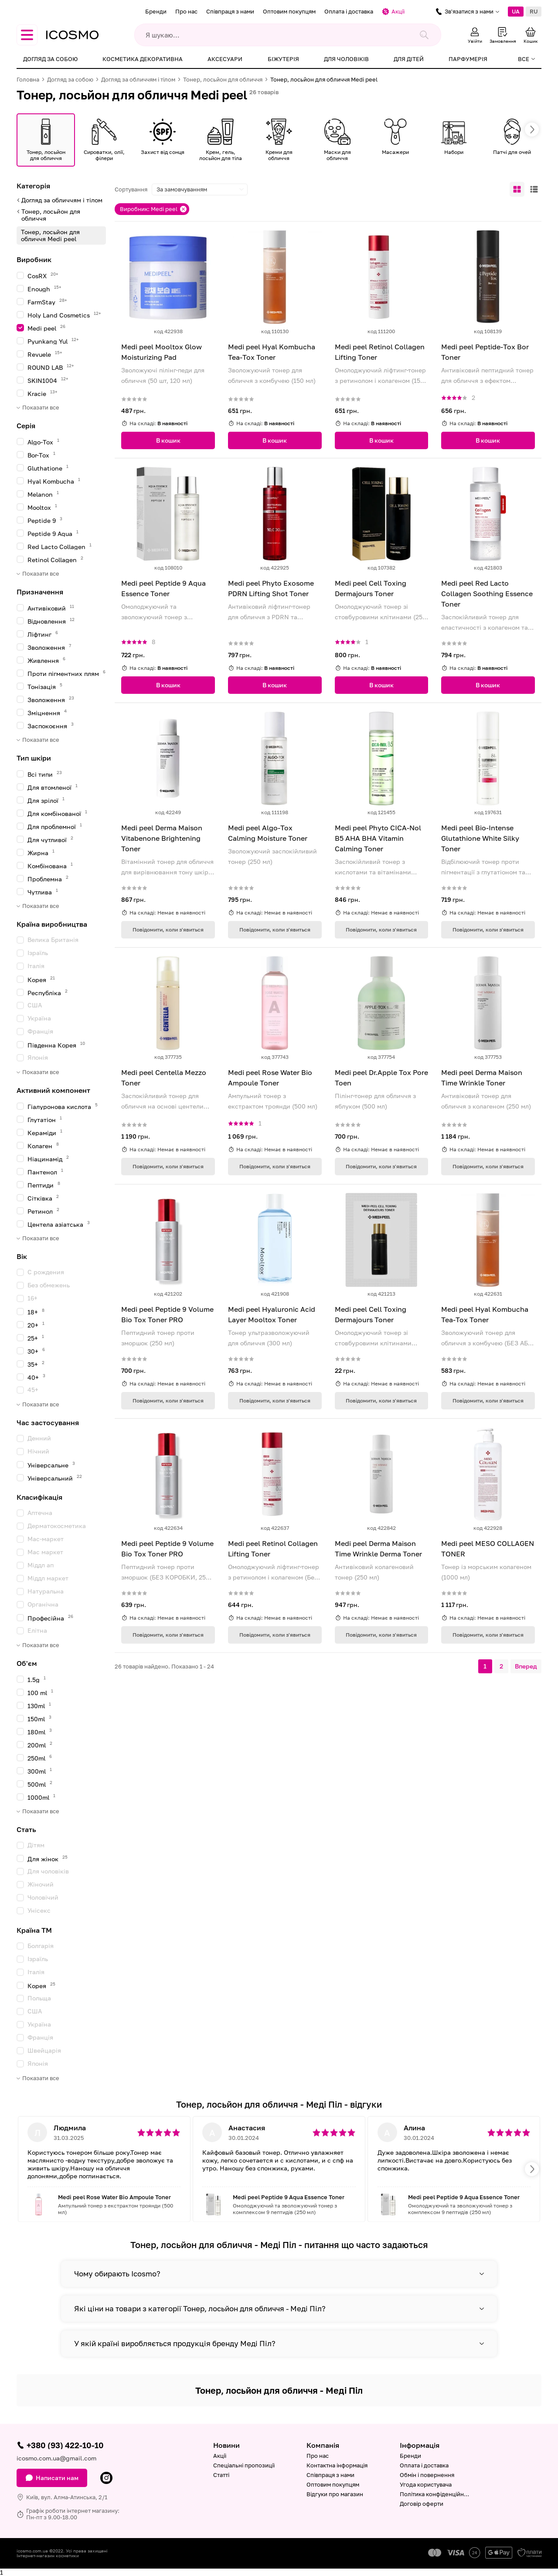 The height and width of the screenshot is (2576, 558). Describe the element at coordinates (48, 1285) in the screenshot. I see `Без обмежень` at that location.